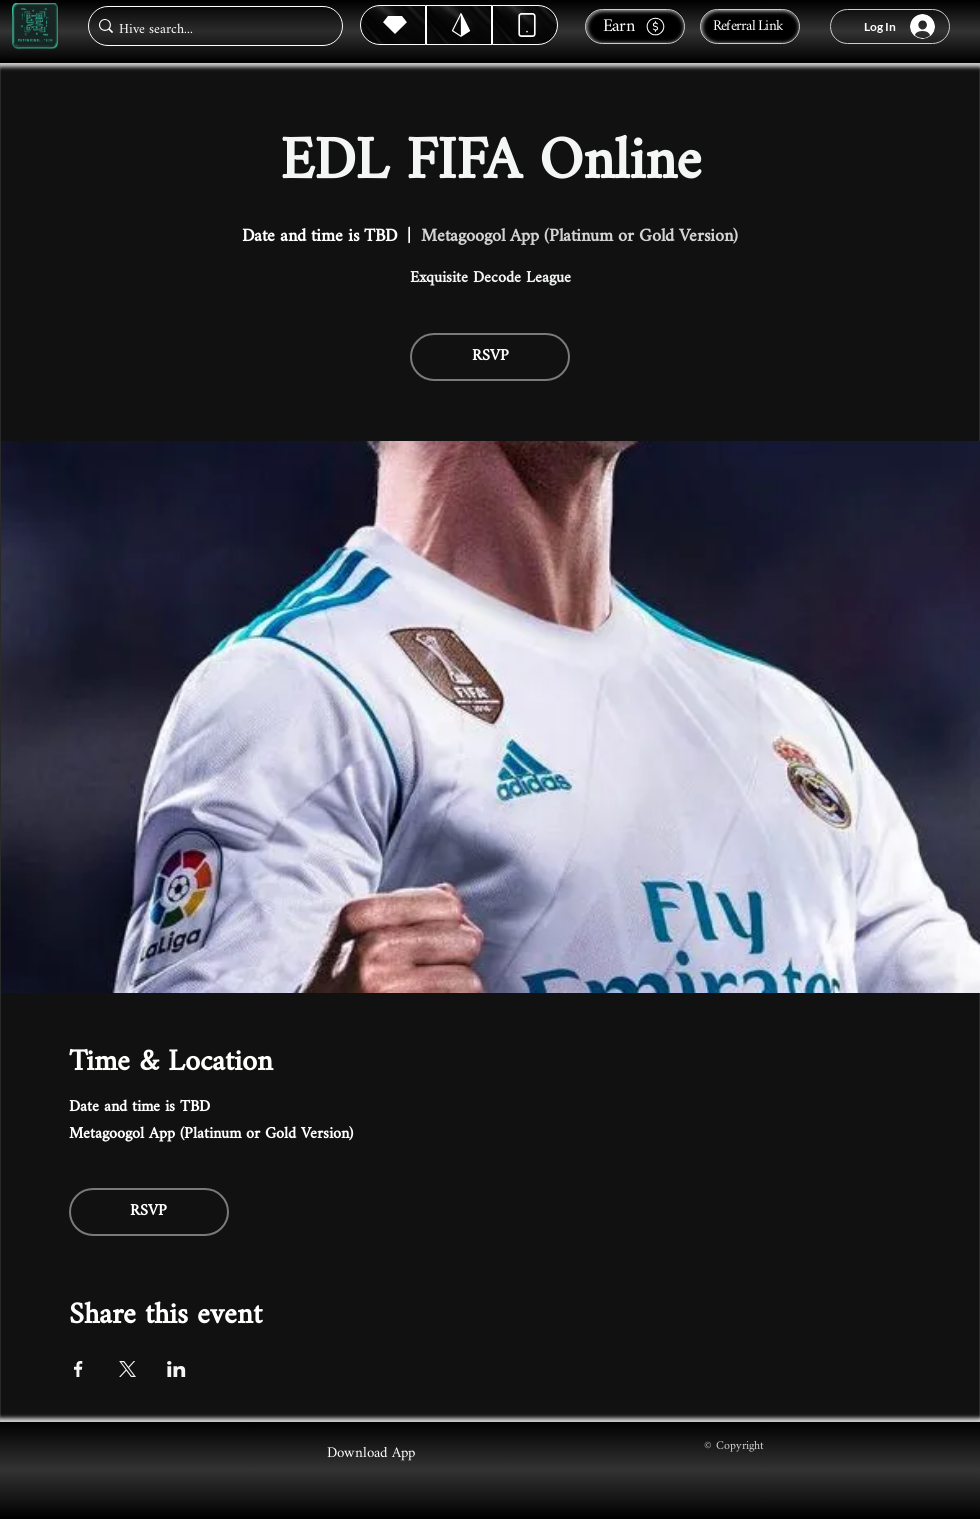  I want to click on [Share event on X], so click(127, 1369).